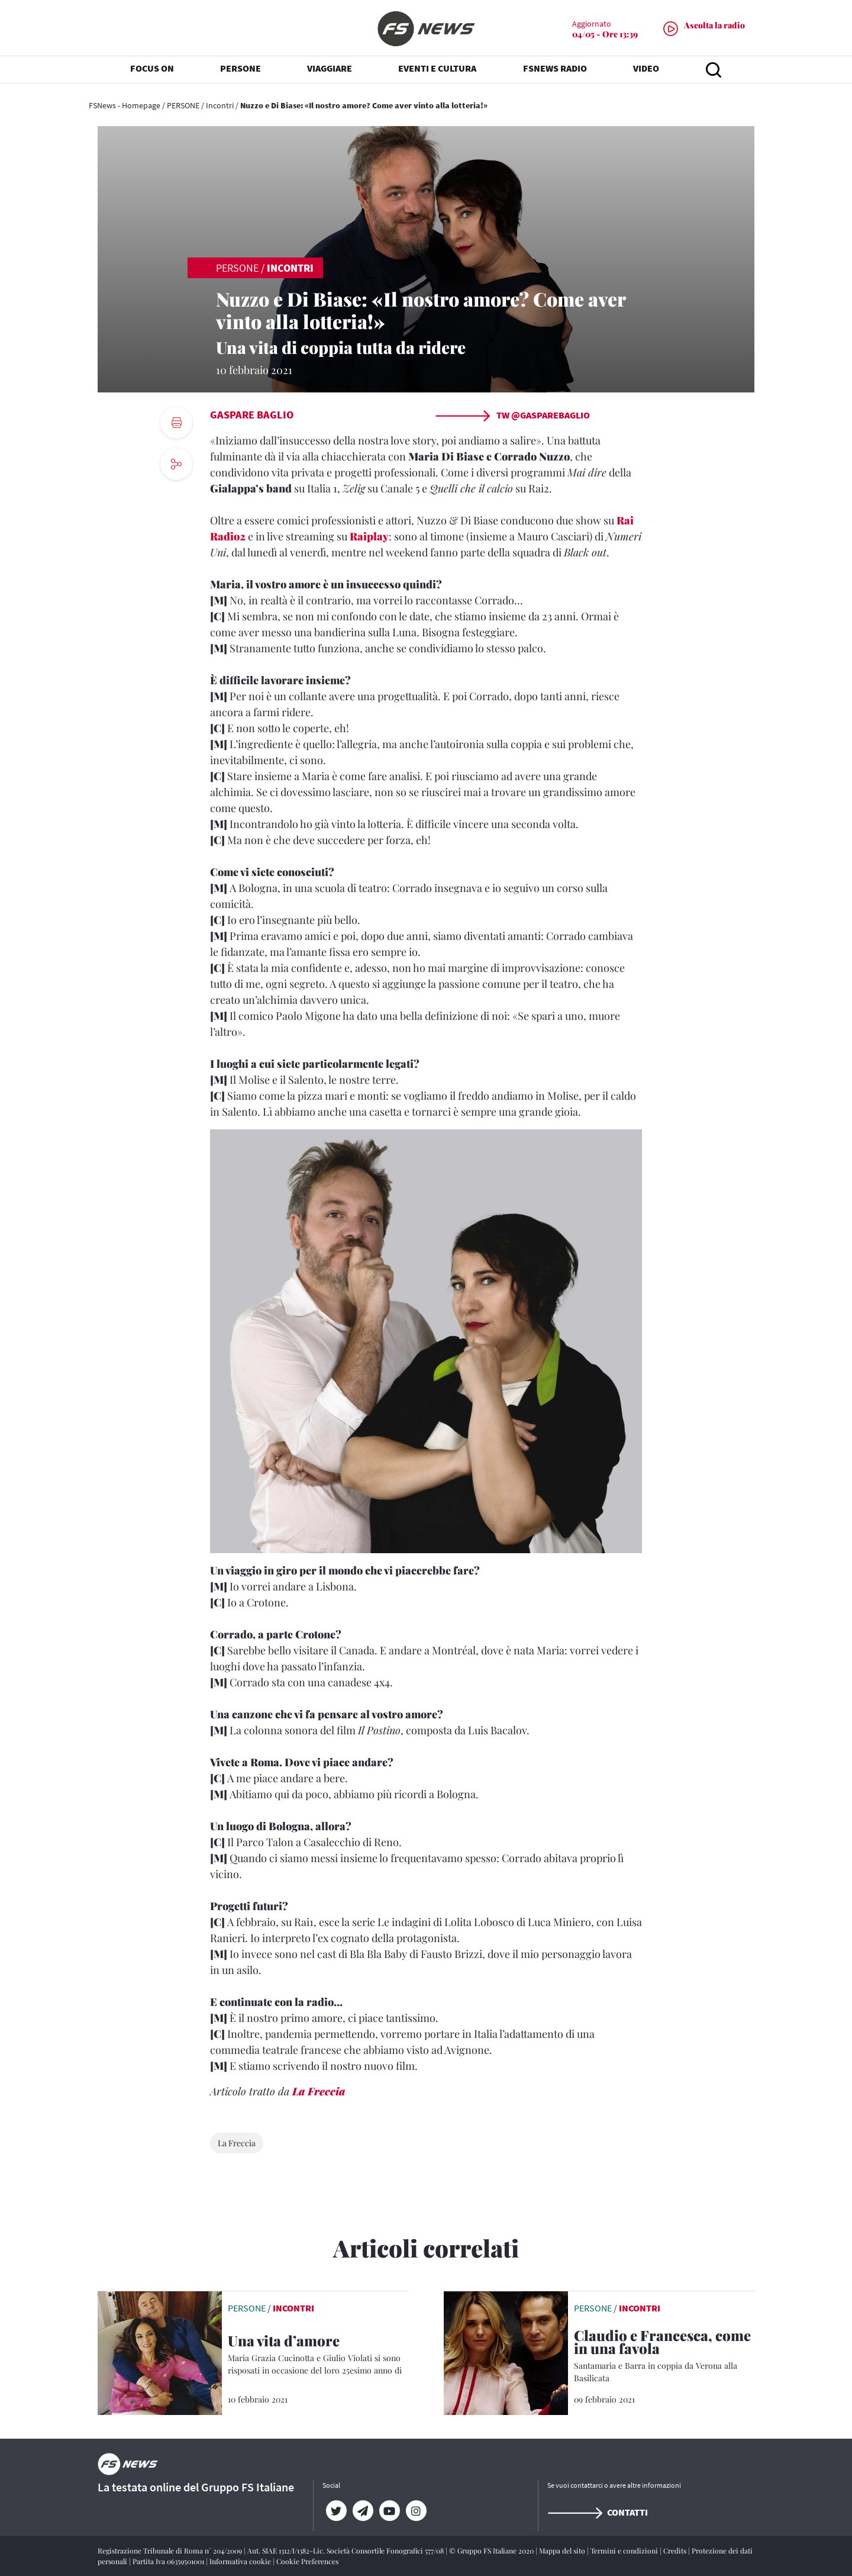  Describe the element at coordinates (329, 71) in the screenshot. I see `VIAGGIARE [button]` at that location.